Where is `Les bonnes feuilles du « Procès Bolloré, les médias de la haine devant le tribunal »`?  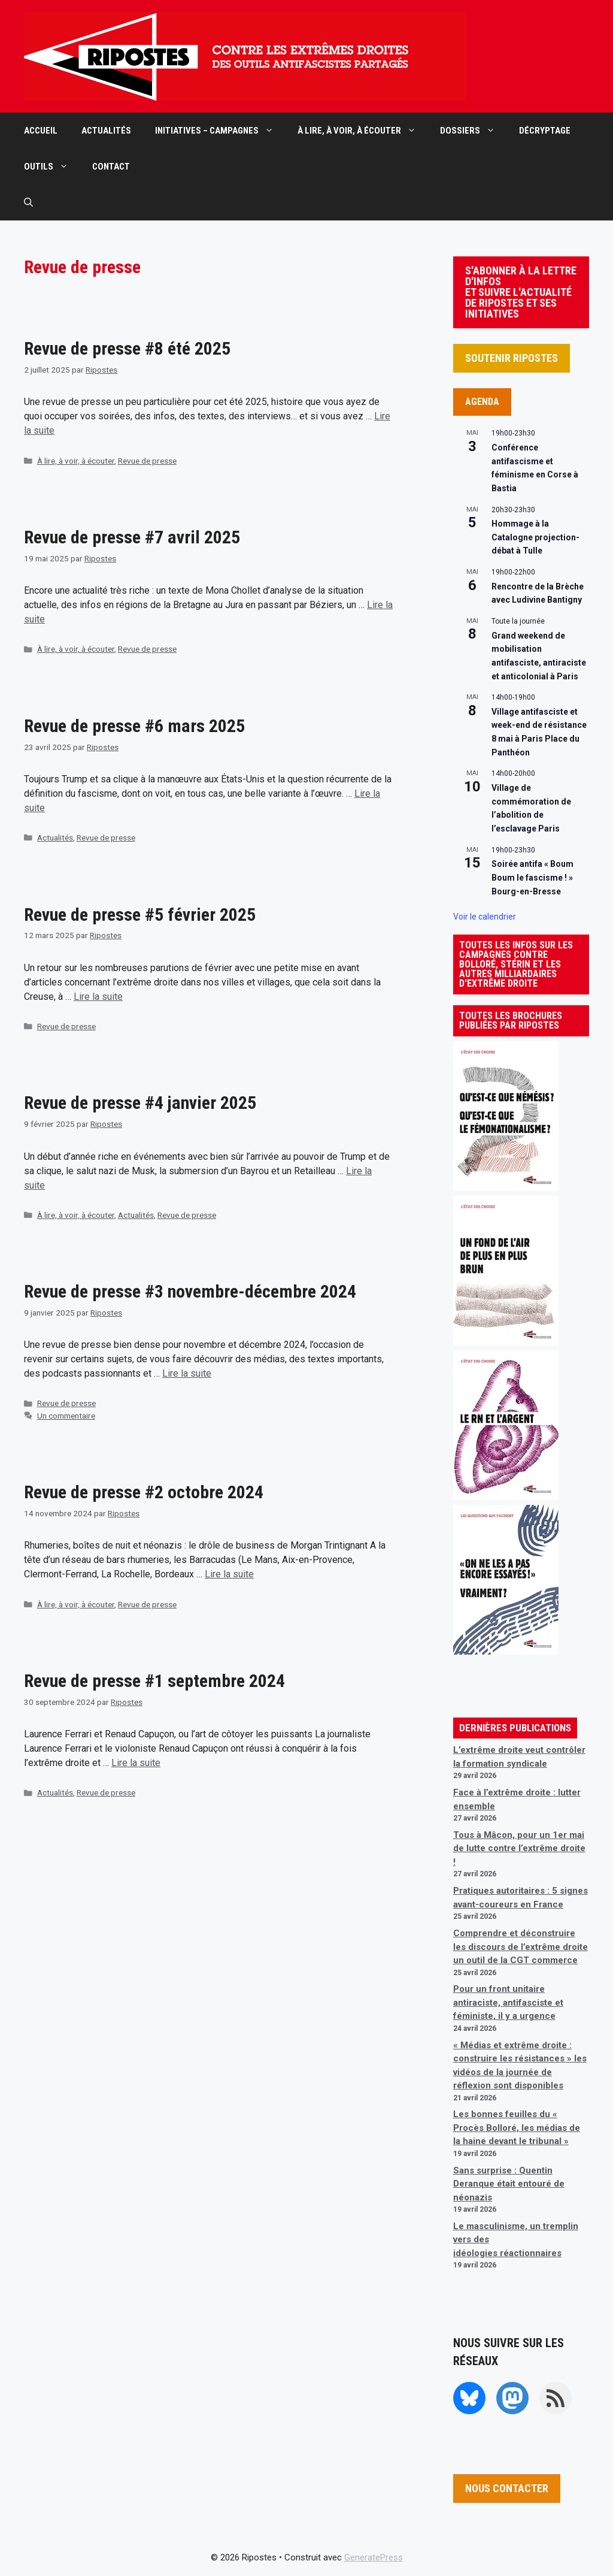
Les bonnes feuilles du « Procès Bolloré, les médias de la haine devant le tribunal » is located at coordinates (516, 2127).